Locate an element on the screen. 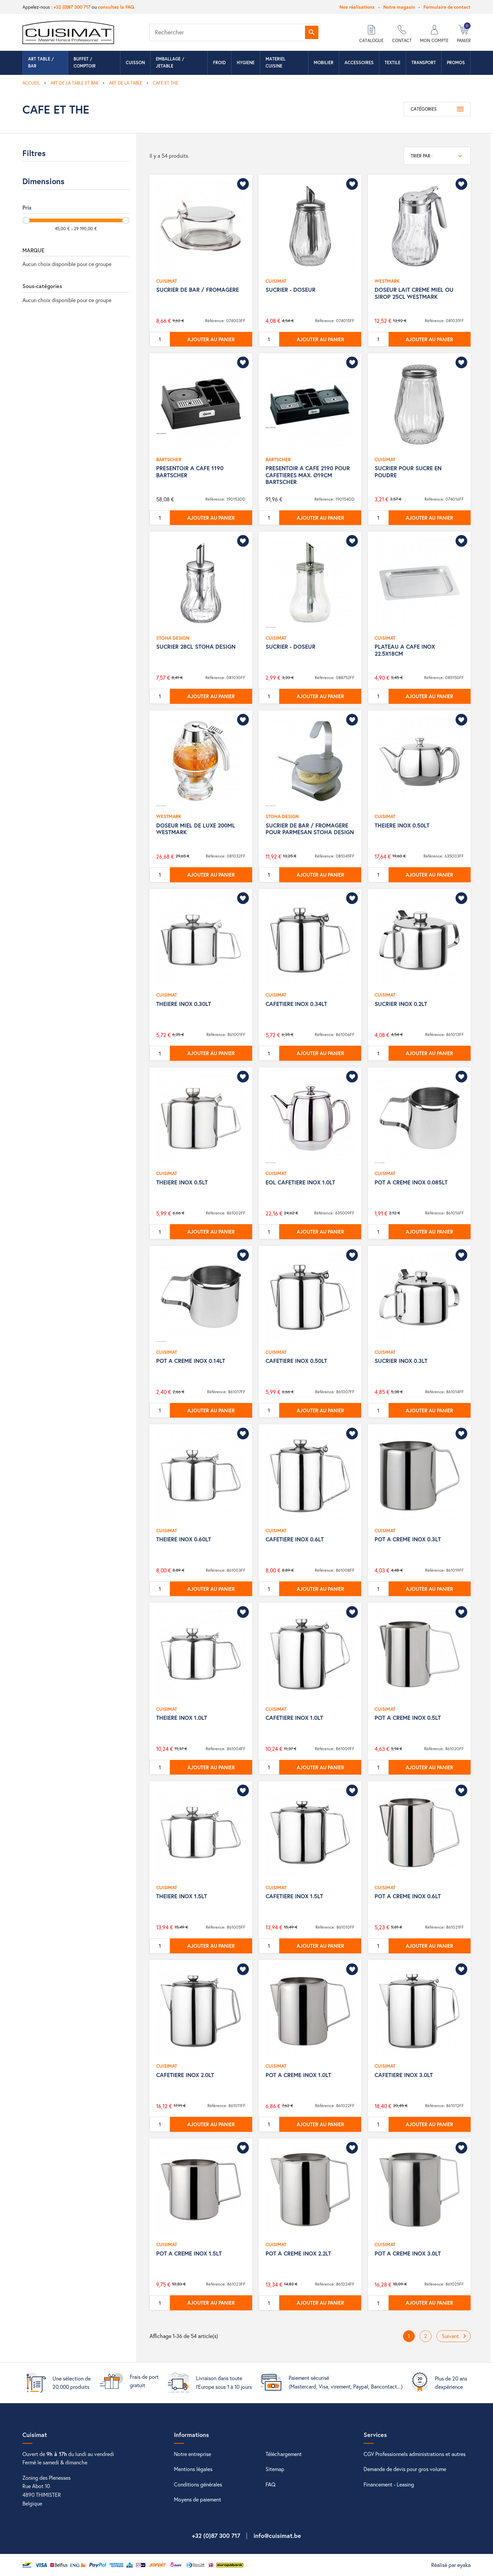 Image resolution: width=493 pixels, height=2576 pixels. consultez la FAQ is located at coordinates (116, 7).